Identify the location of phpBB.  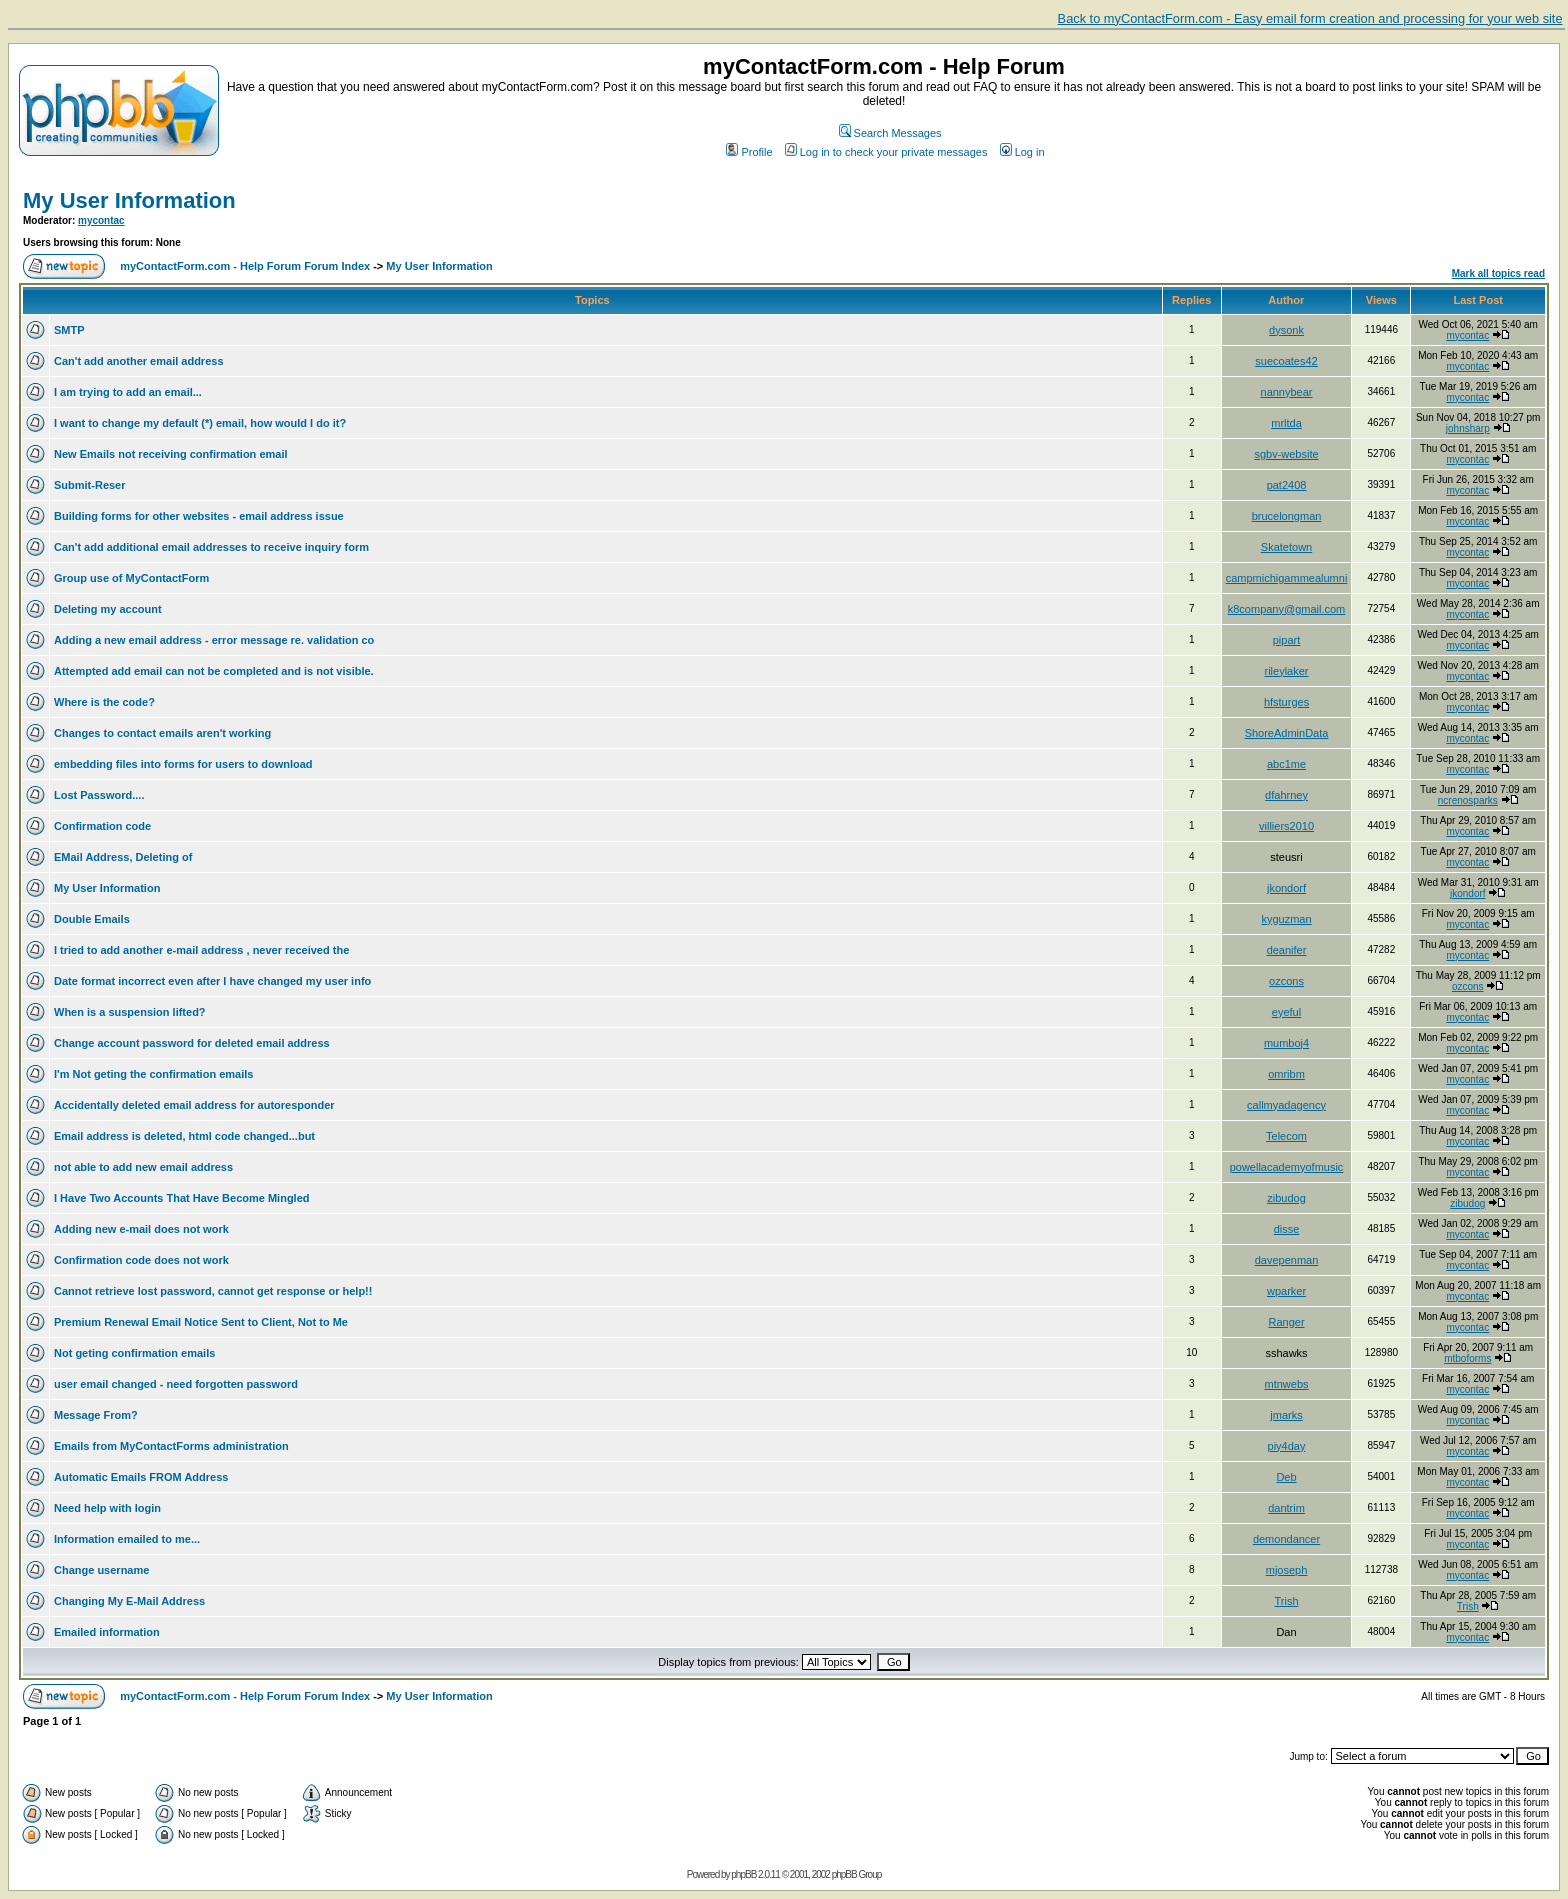
(743, 1874).